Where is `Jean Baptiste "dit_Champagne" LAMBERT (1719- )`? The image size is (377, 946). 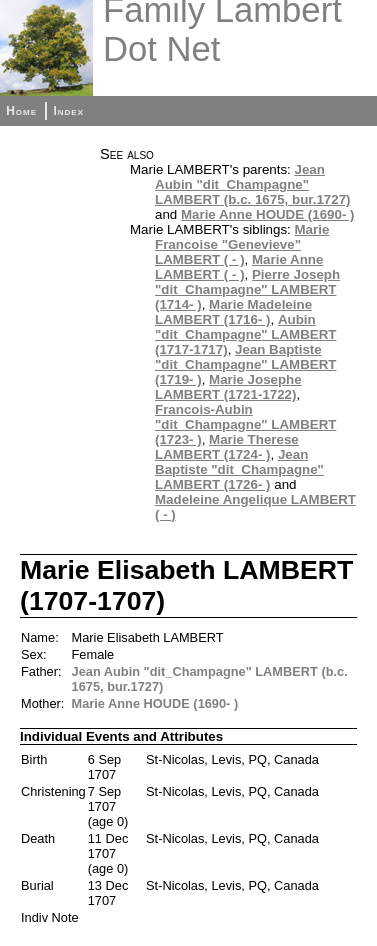
Jean Baptiste "dit_Champagne" LAMBERT (1719- ) is located at coordinates (245, 364).